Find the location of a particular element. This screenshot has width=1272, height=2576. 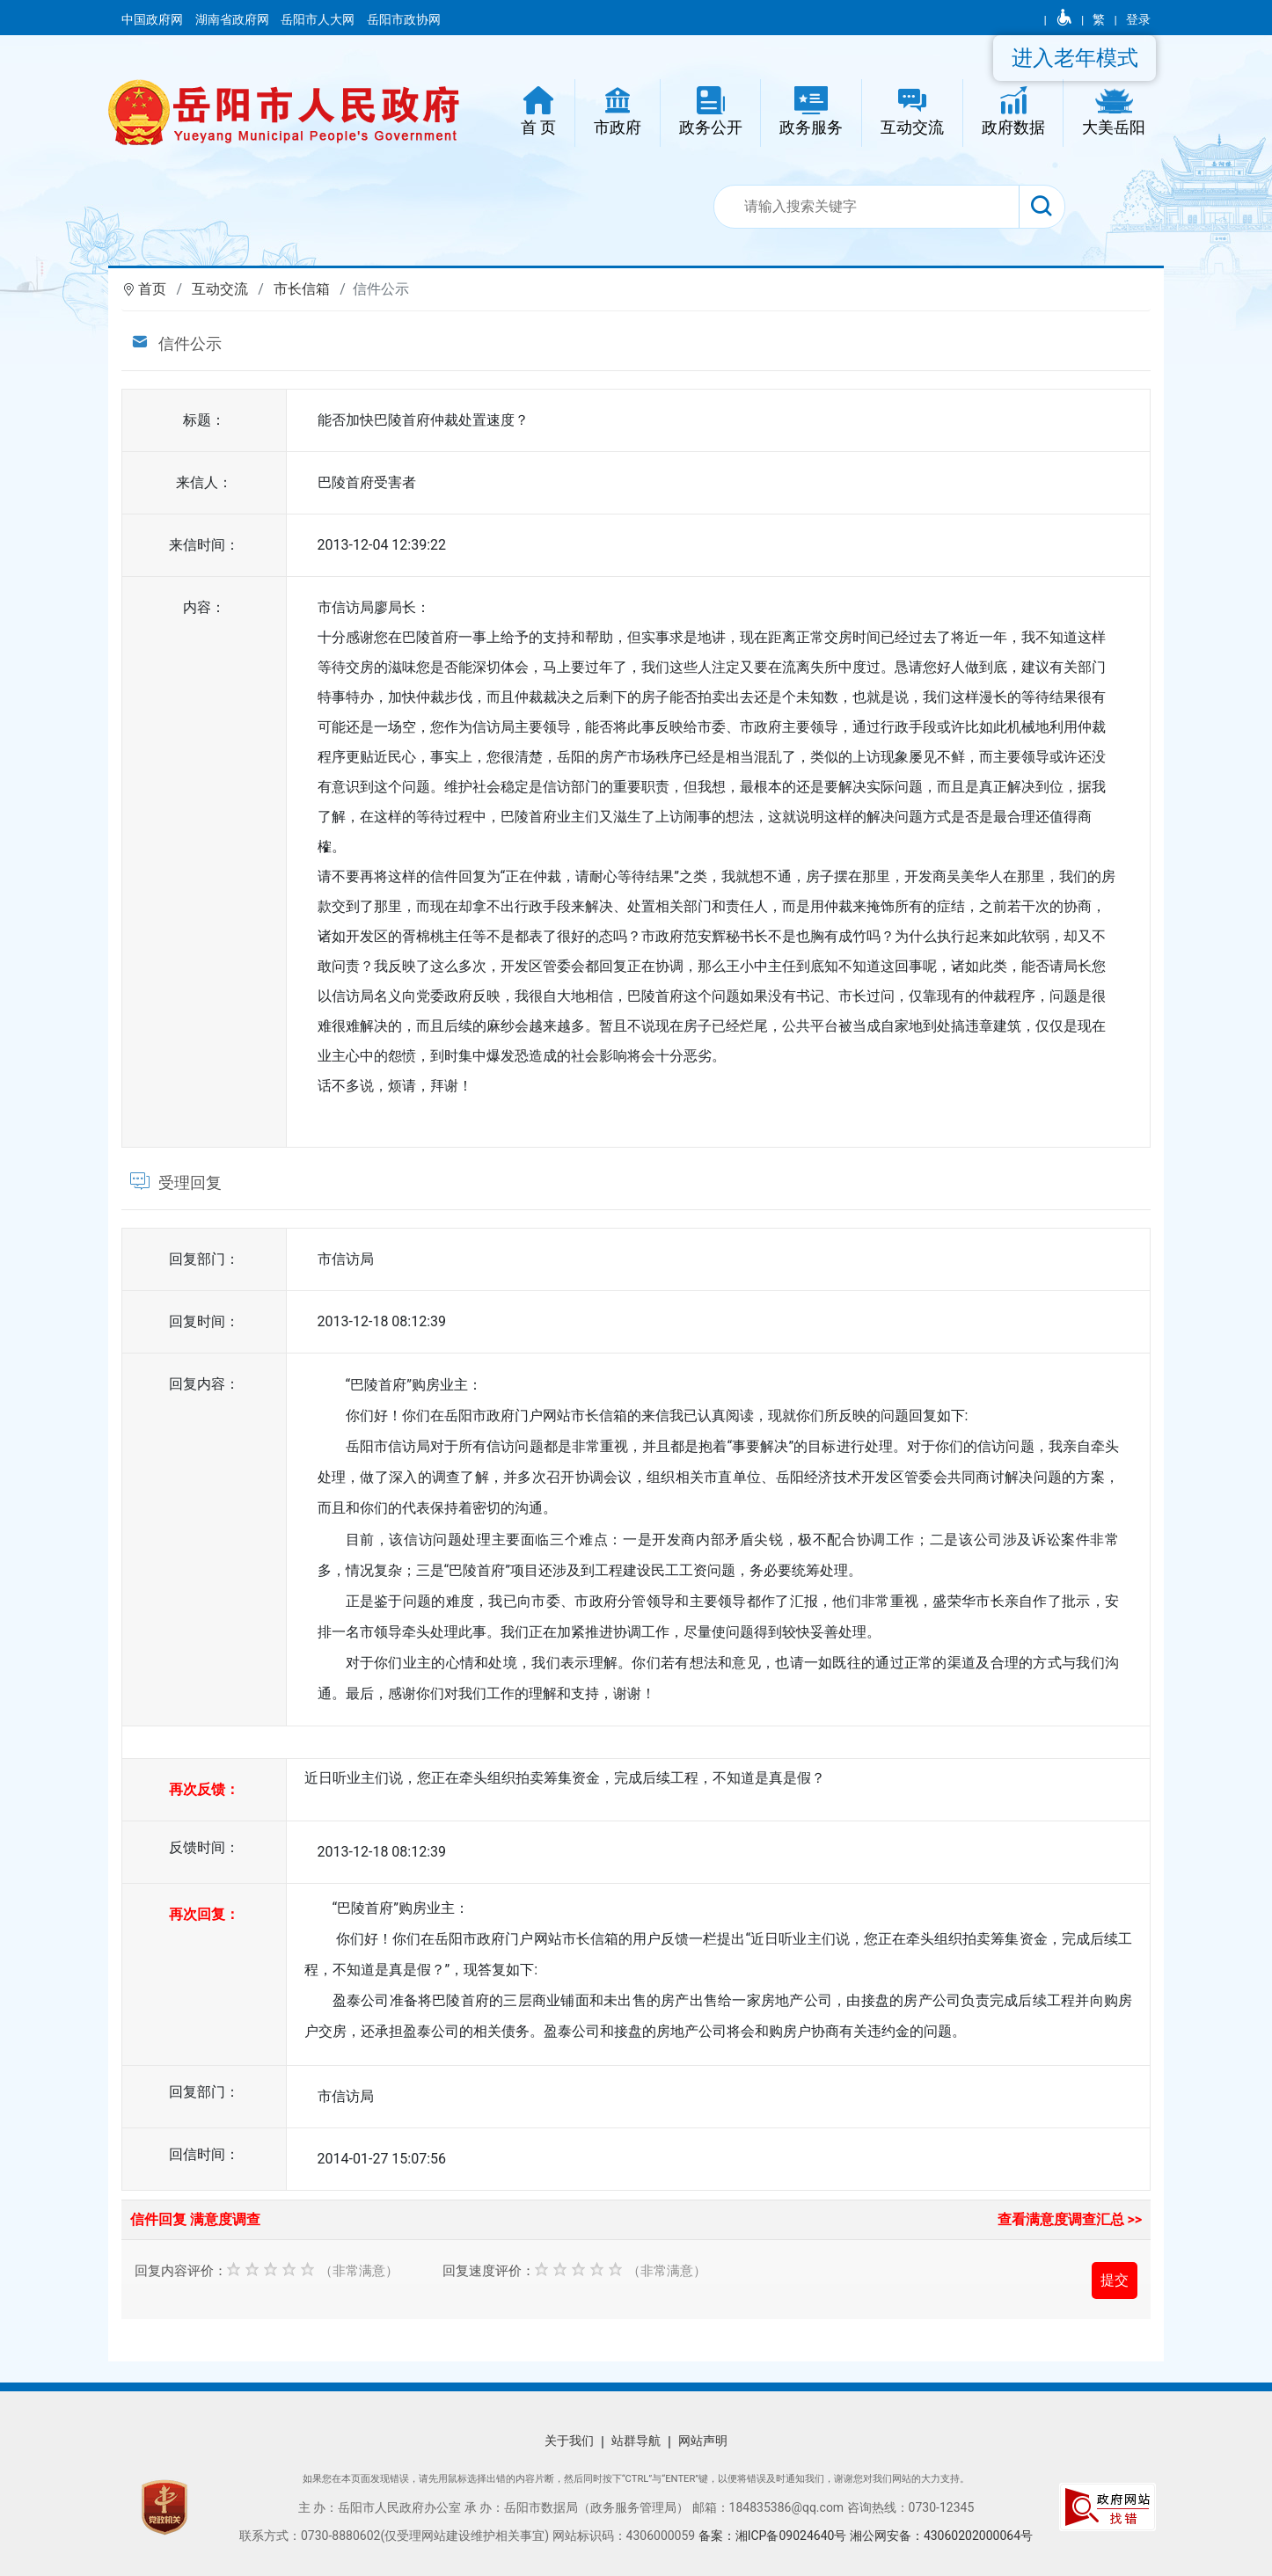

岳阳市政协网 is located at coordinates (404, 19).